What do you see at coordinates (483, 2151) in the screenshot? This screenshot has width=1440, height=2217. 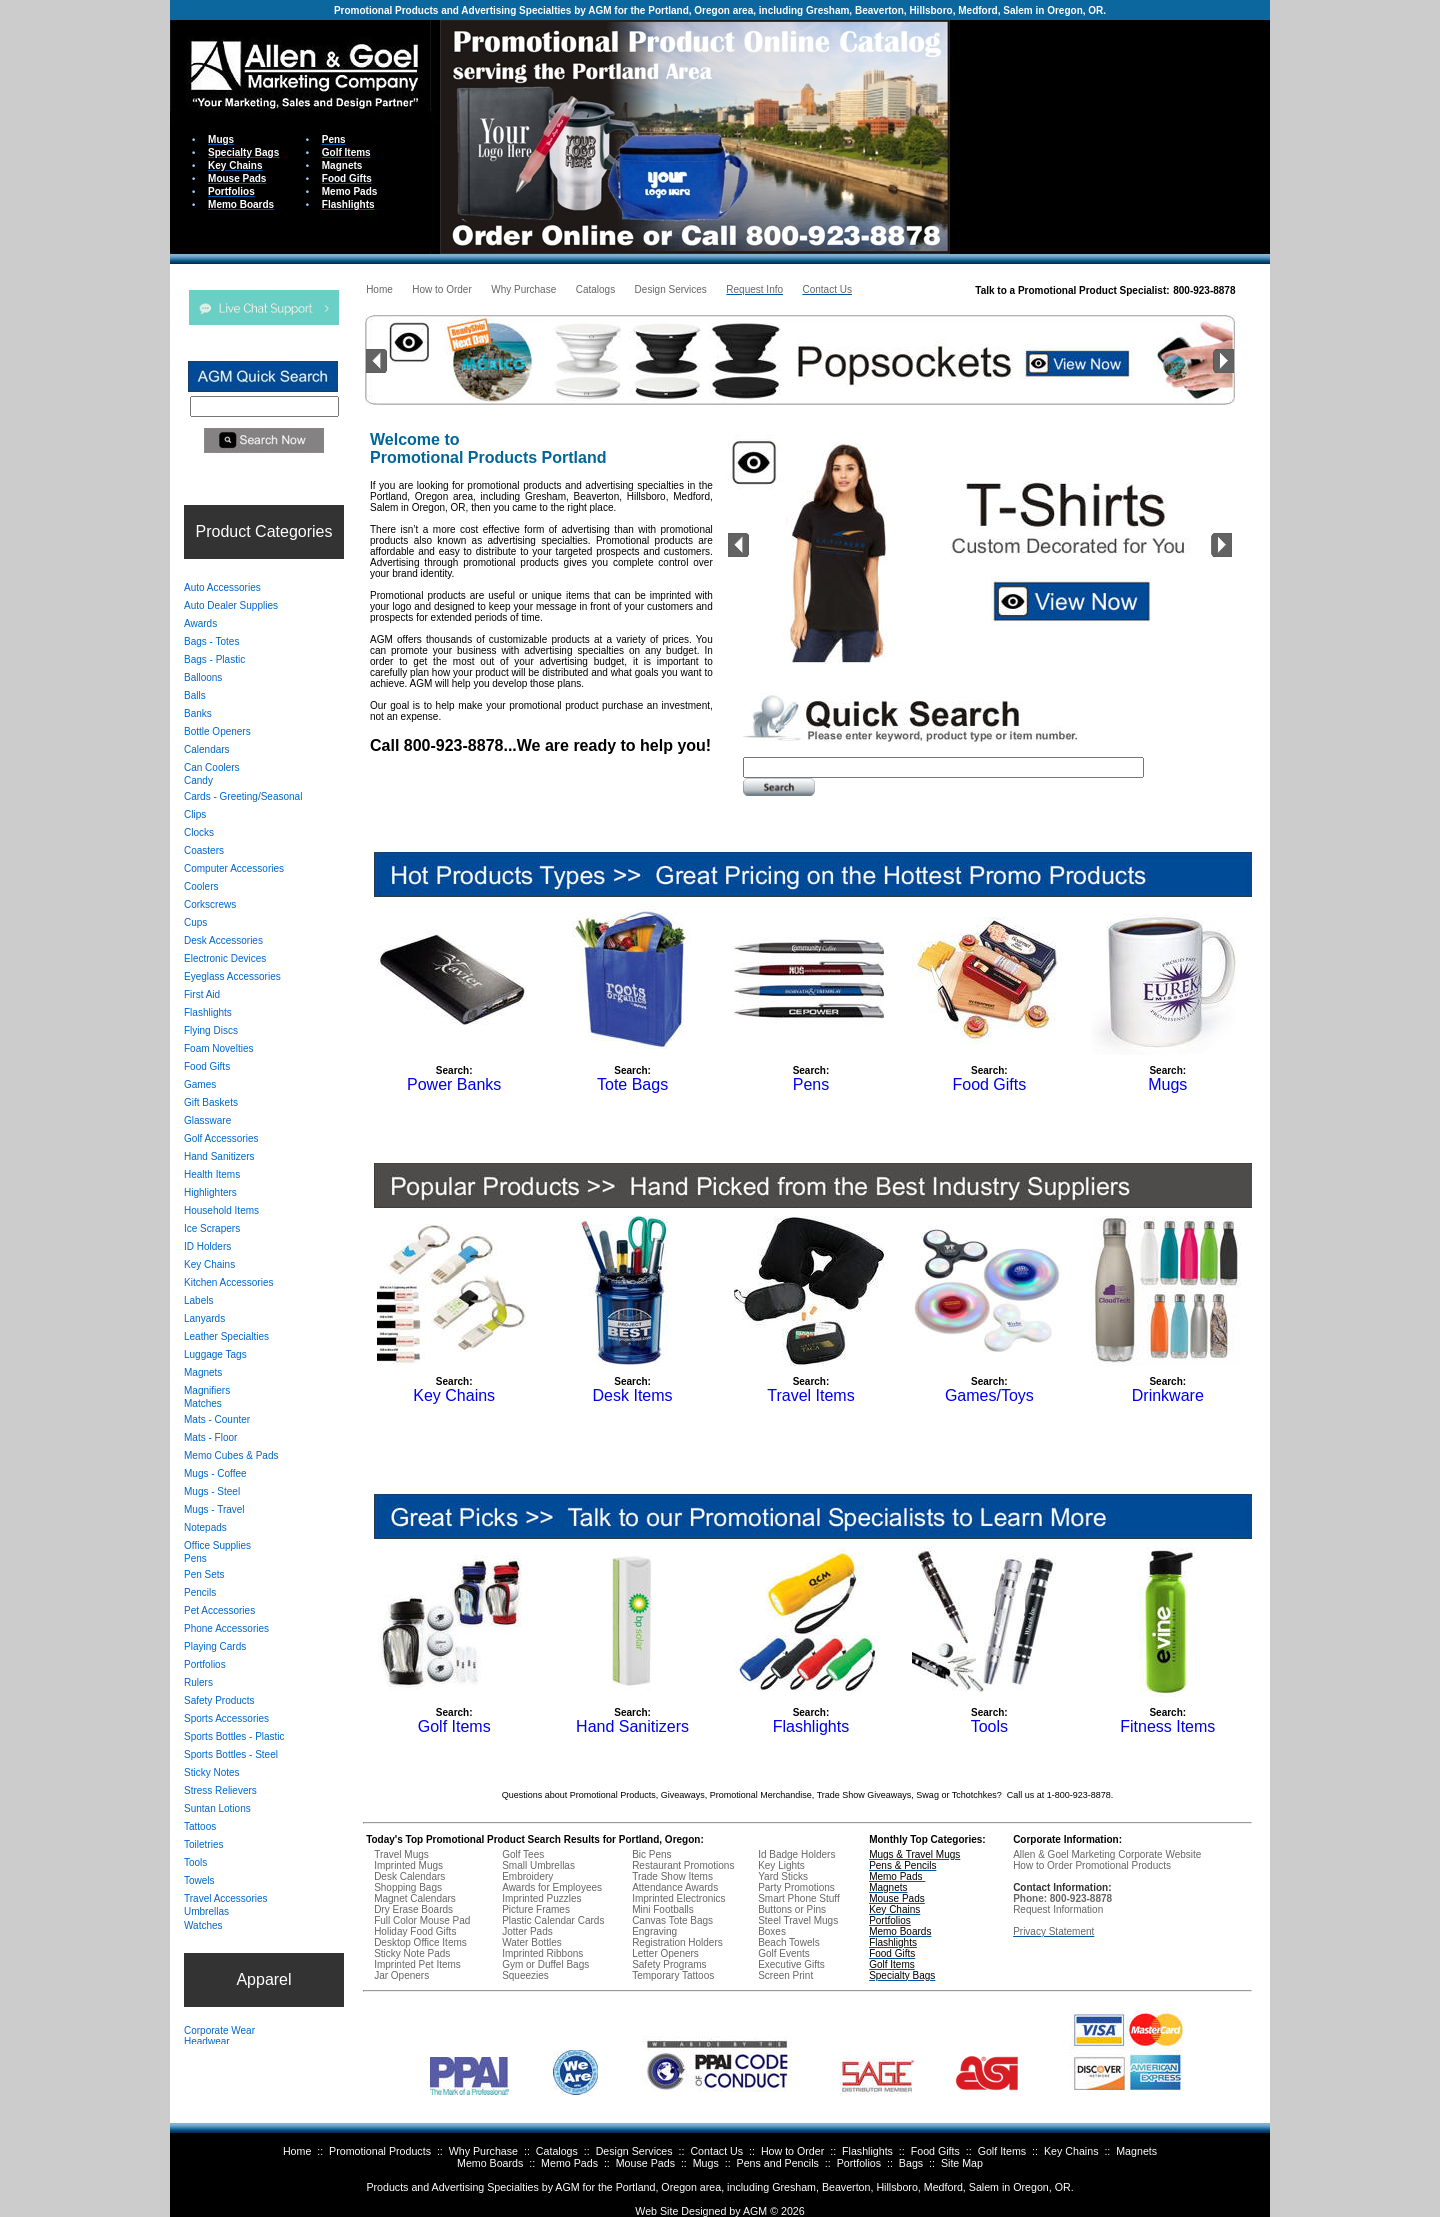 I see `Why Purchase` at bounding box center [483, 2151].